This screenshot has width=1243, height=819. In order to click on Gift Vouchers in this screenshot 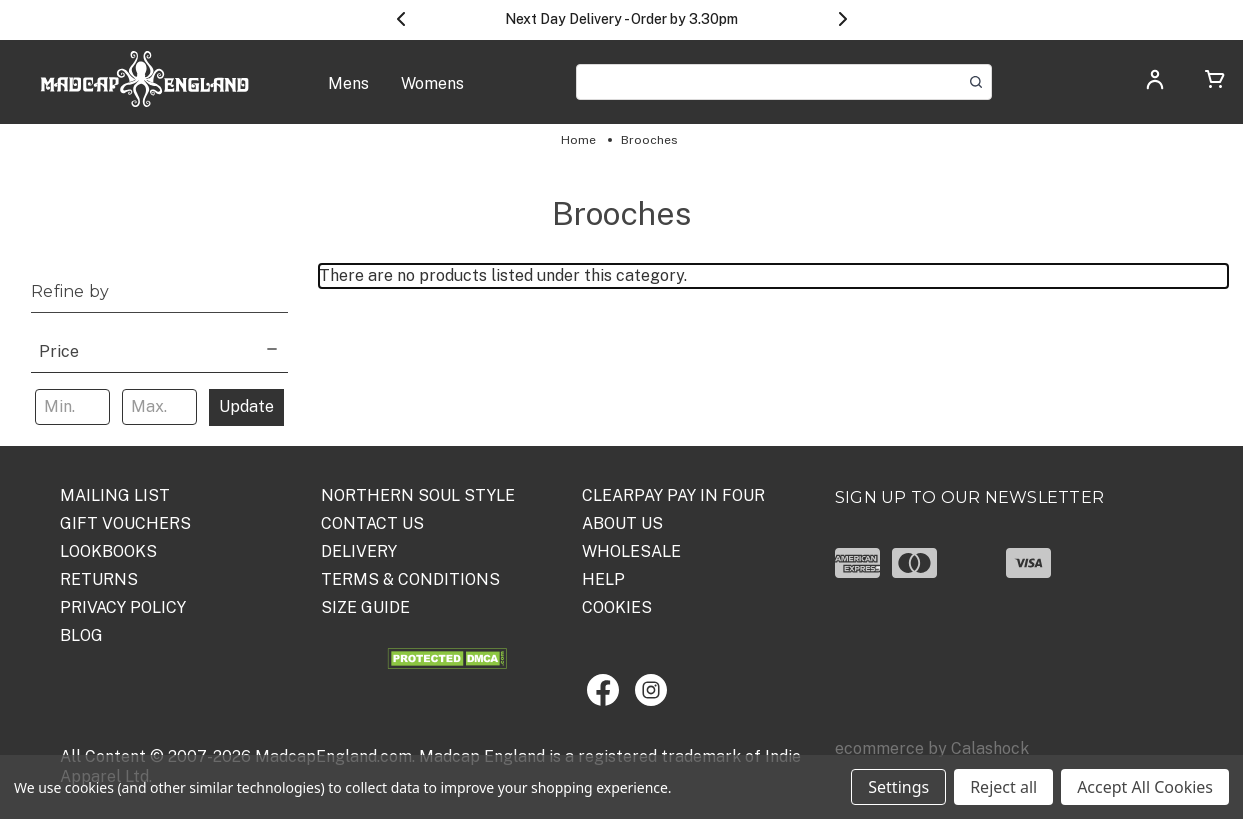, I will do `click(125, 523)`.